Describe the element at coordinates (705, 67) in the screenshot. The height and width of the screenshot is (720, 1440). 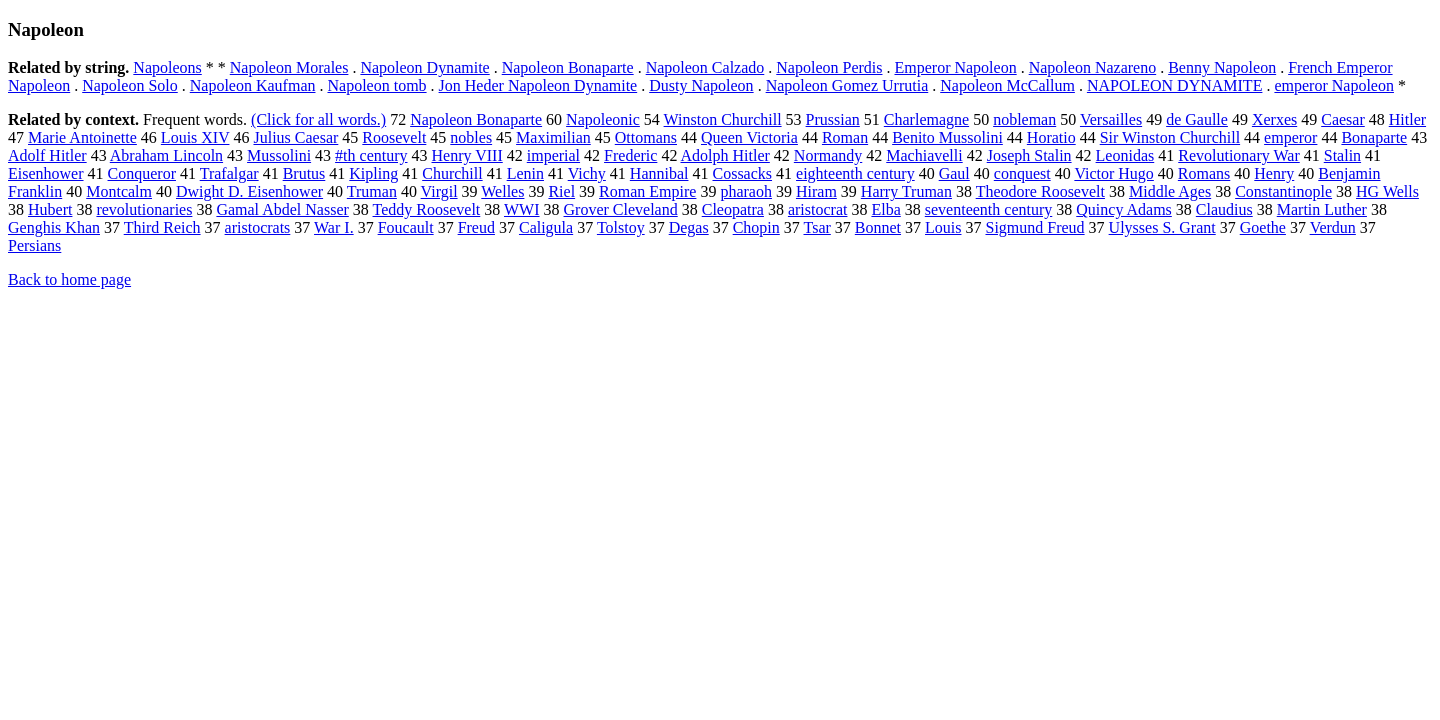
I see `Napoleon Calzado` at that location.